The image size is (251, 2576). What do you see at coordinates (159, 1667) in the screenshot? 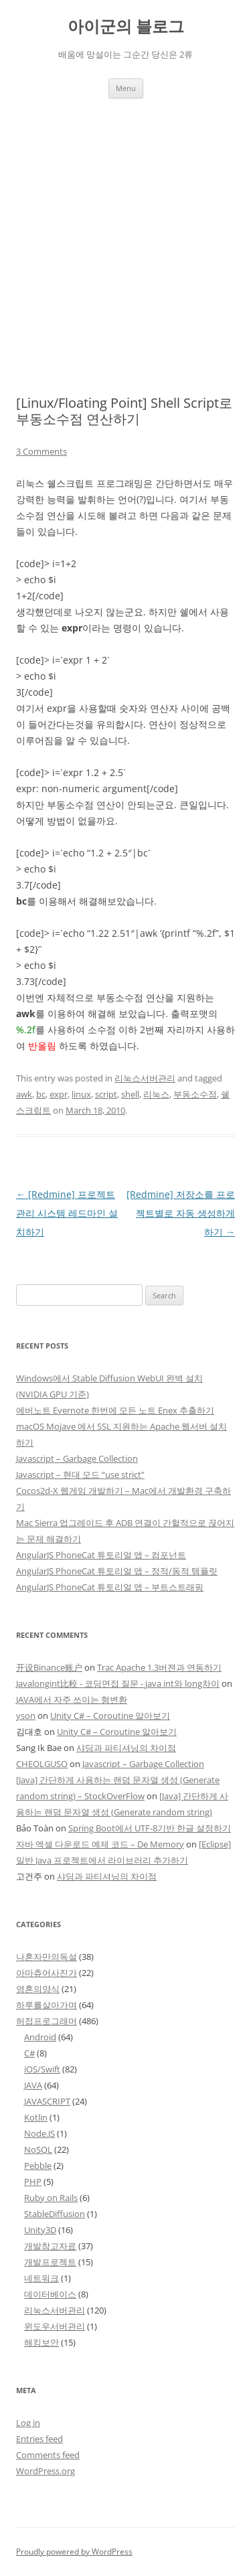
I see `Trac Apache 1.3버젼과 연동하기` at bounding box center [159, 1667].